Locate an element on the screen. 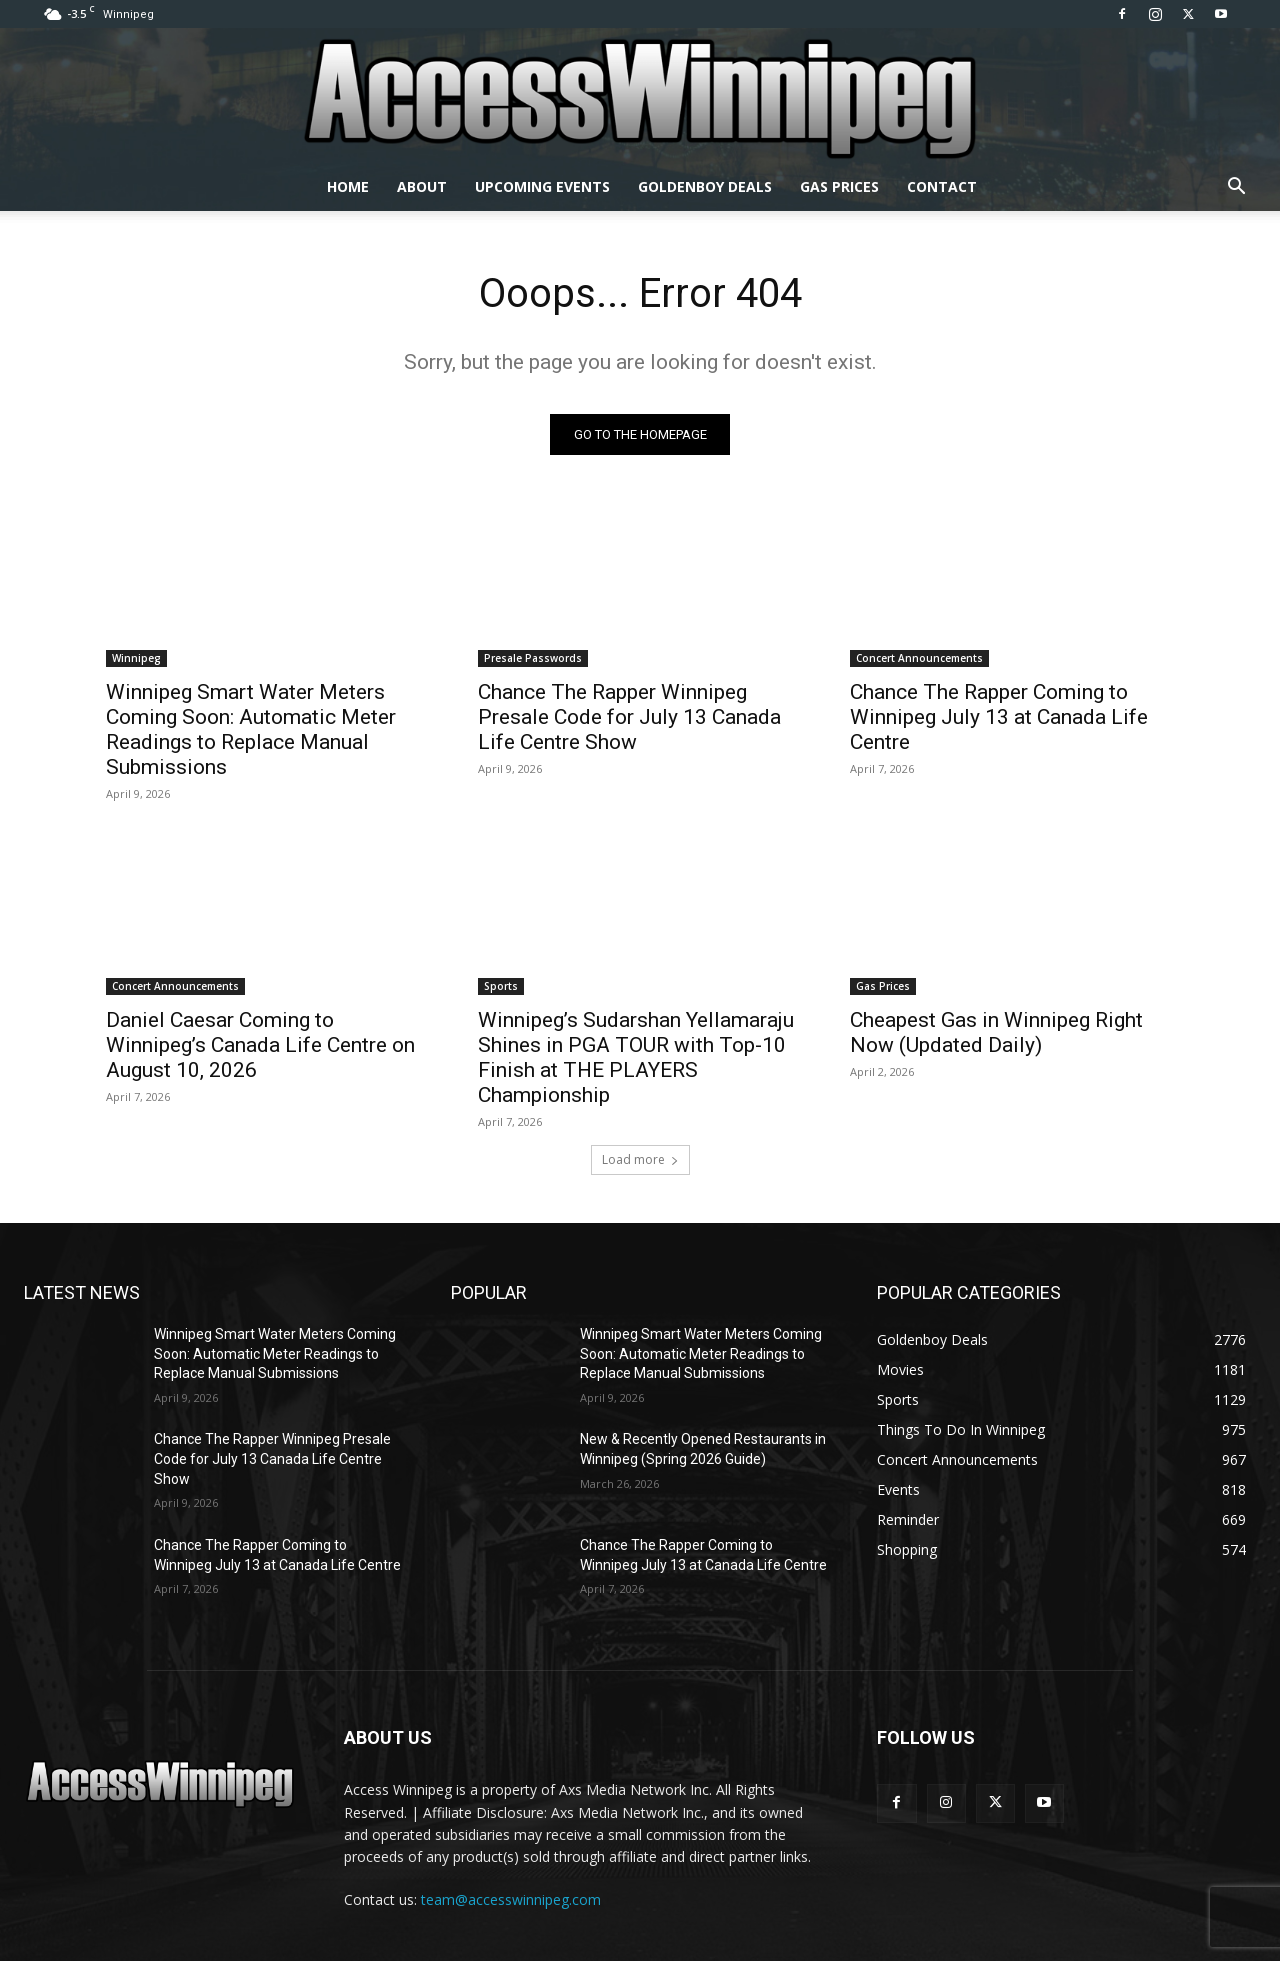 This screenshot has width=1280, height=1961. Gas Prices is located at coordinates (839, 186).